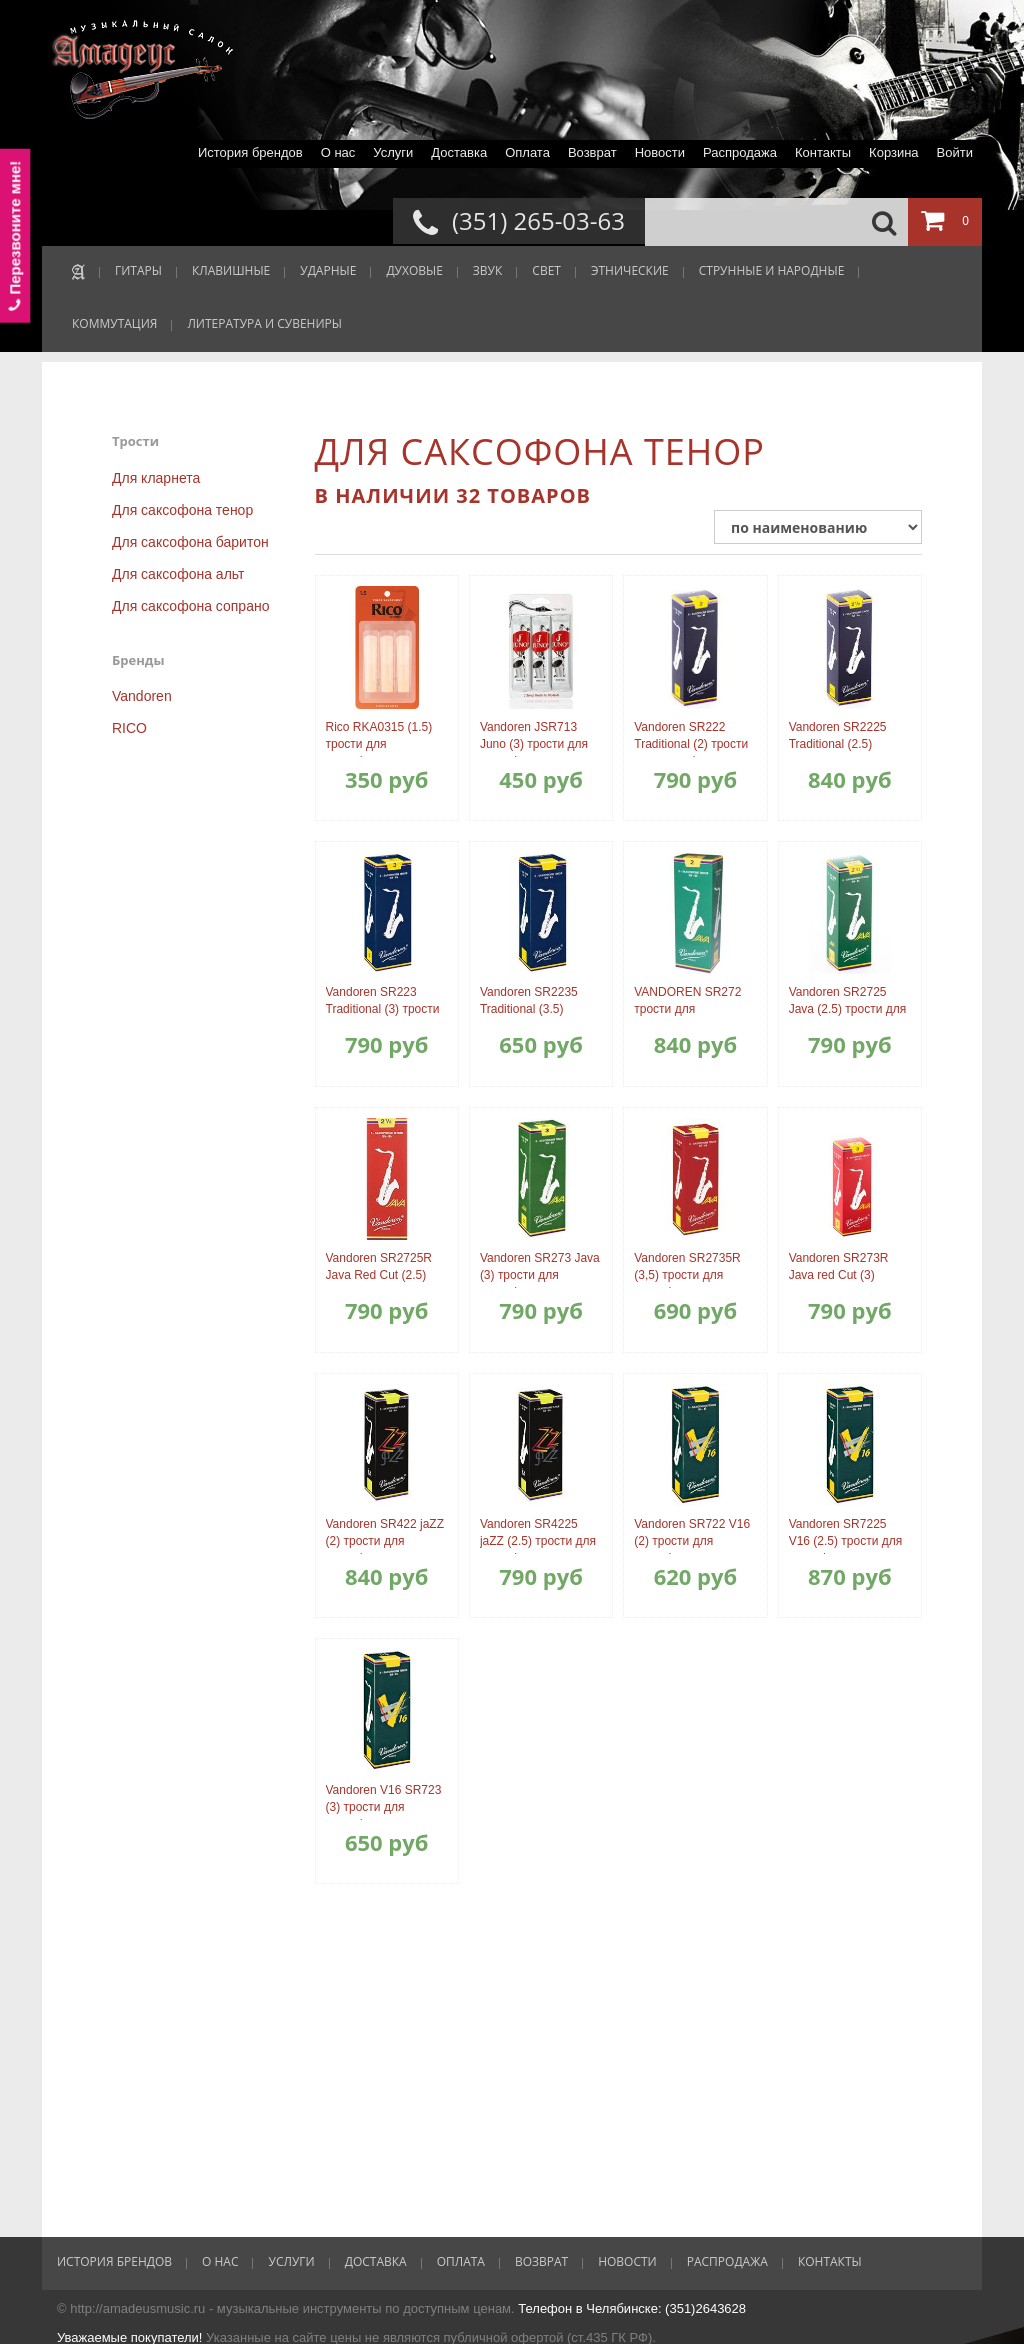  I want to click on УДАРНЫЕ, so click(328, 270).